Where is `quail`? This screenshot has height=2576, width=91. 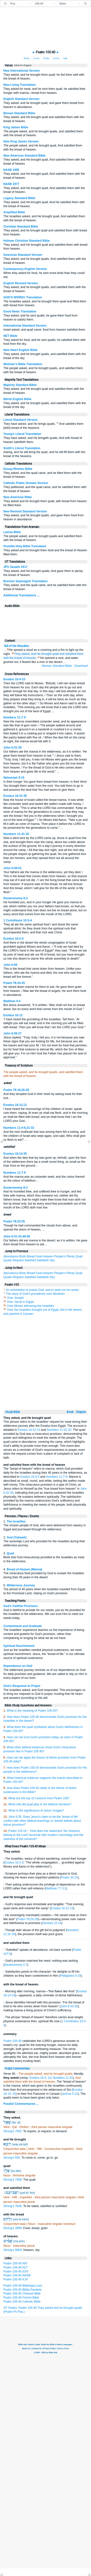
quail is located at coordinates (55, 654).